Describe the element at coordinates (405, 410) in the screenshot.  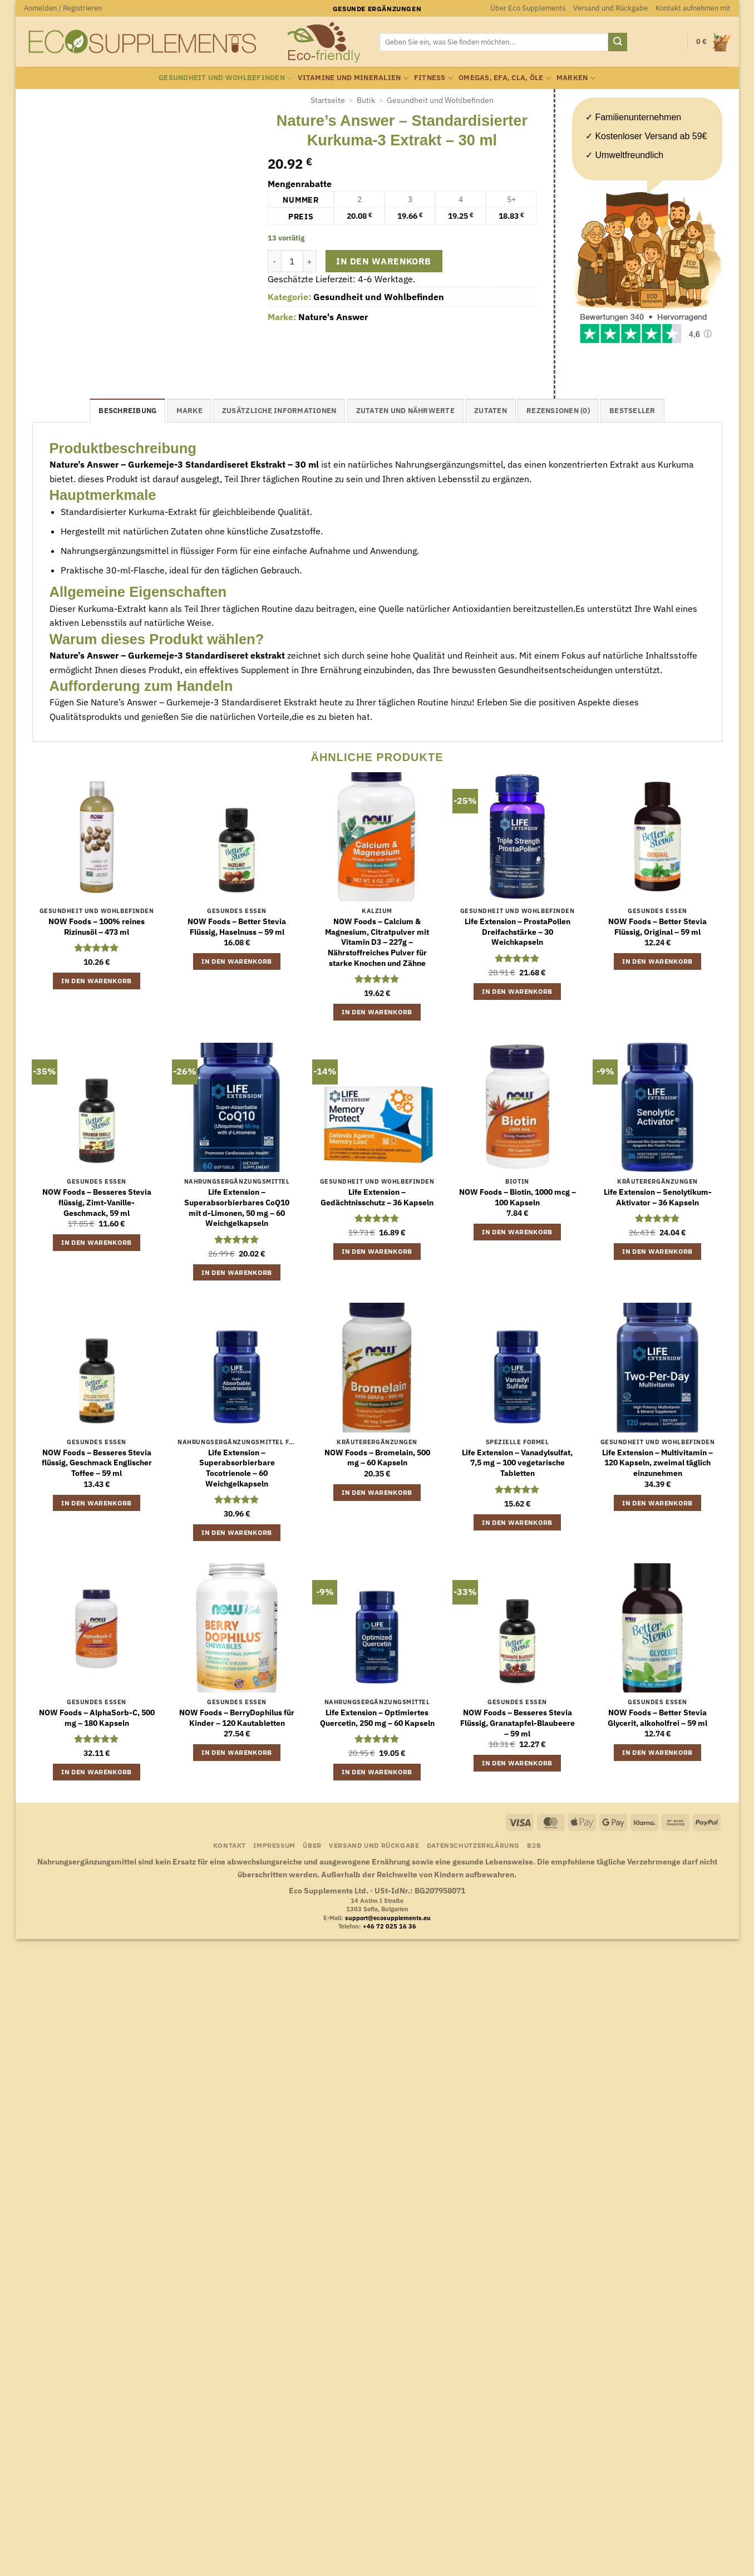
I see `Zutaten und Nährwerte [tab]` at that location.